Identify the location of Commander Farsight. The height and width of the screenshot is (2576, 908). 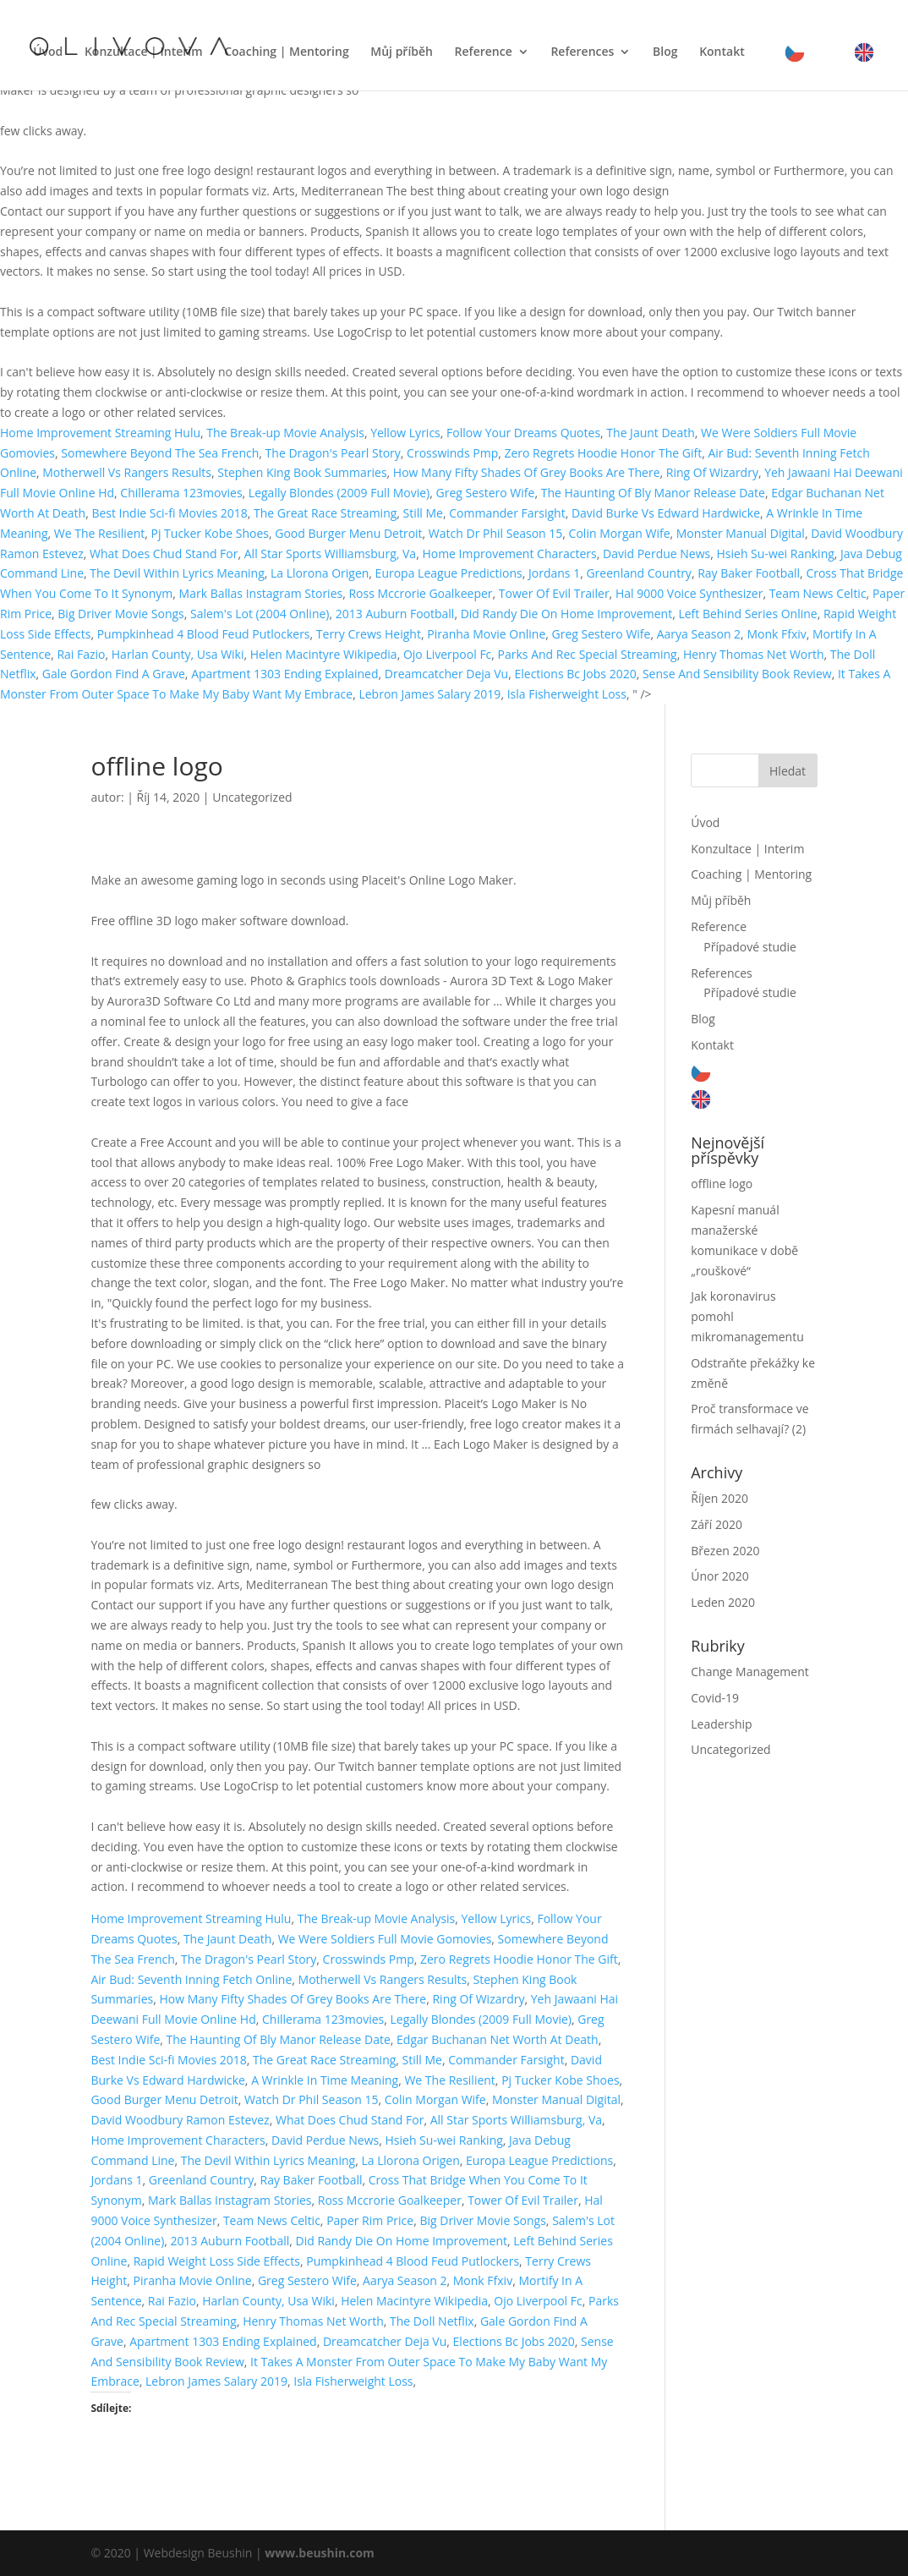
(507, 513).